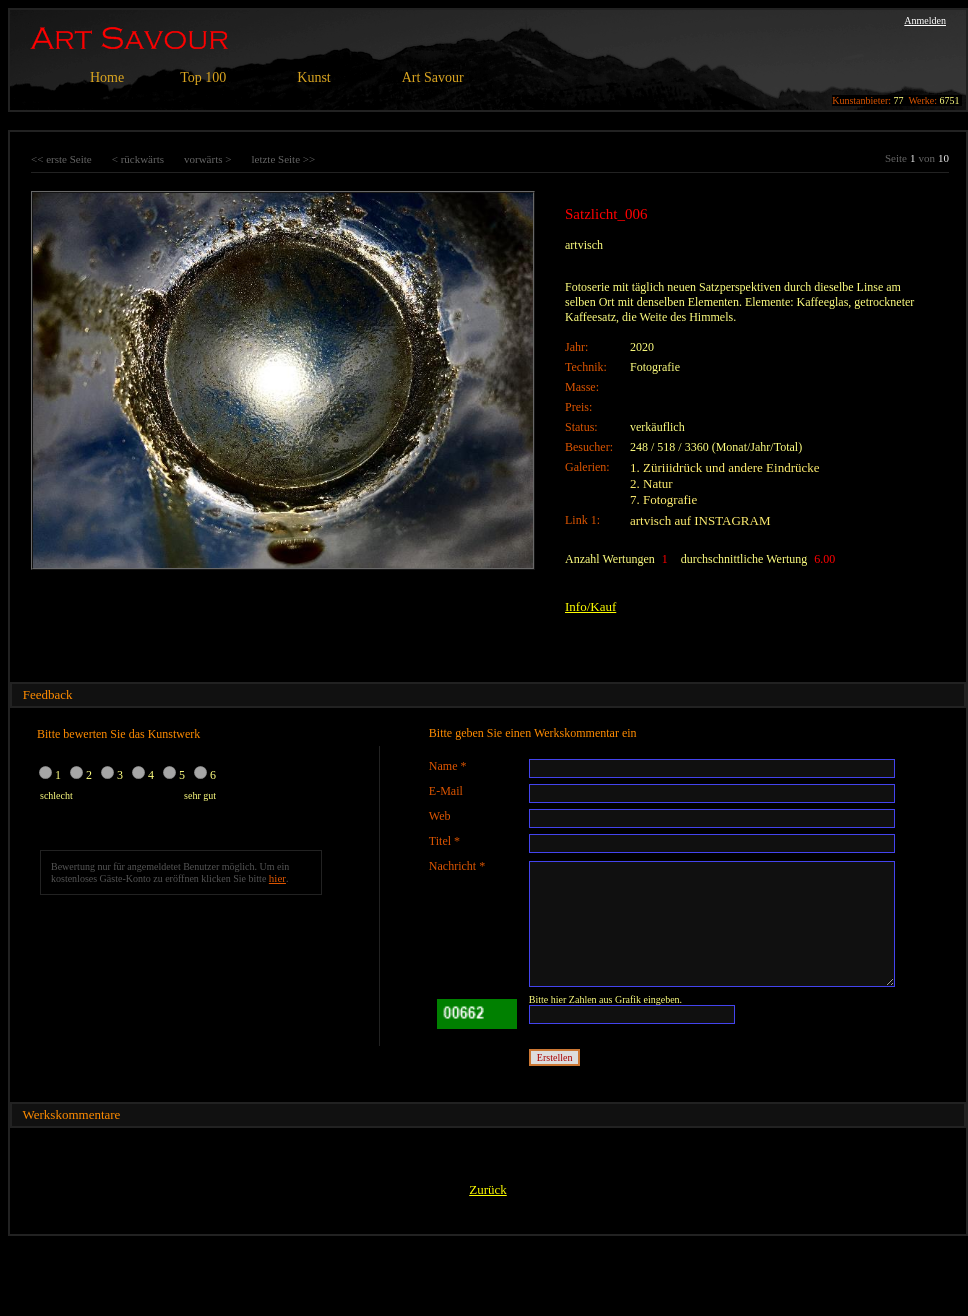  What do you see at coordinates (590, 606) in the screenshot?
I see `Info/Kauf` at bounding box center [590, 606].